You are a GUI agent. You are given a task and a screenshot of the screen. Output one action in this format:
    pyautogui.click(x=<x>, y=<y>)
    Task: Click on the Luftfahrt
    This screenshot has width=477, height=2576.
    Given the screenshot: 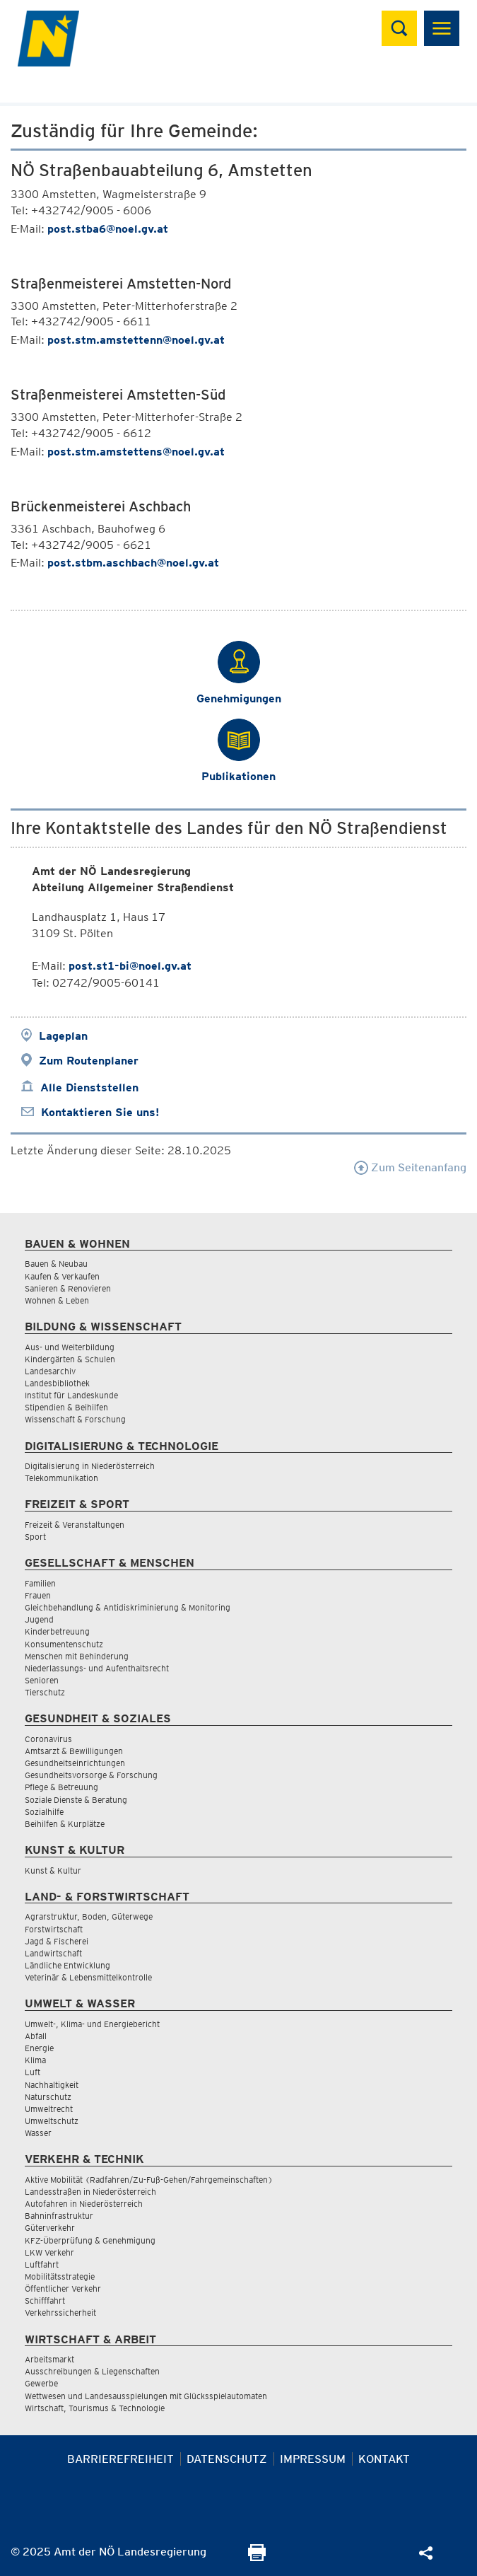 What is the action you would take?
    pyautogui.click(x=42, y=2264)
    